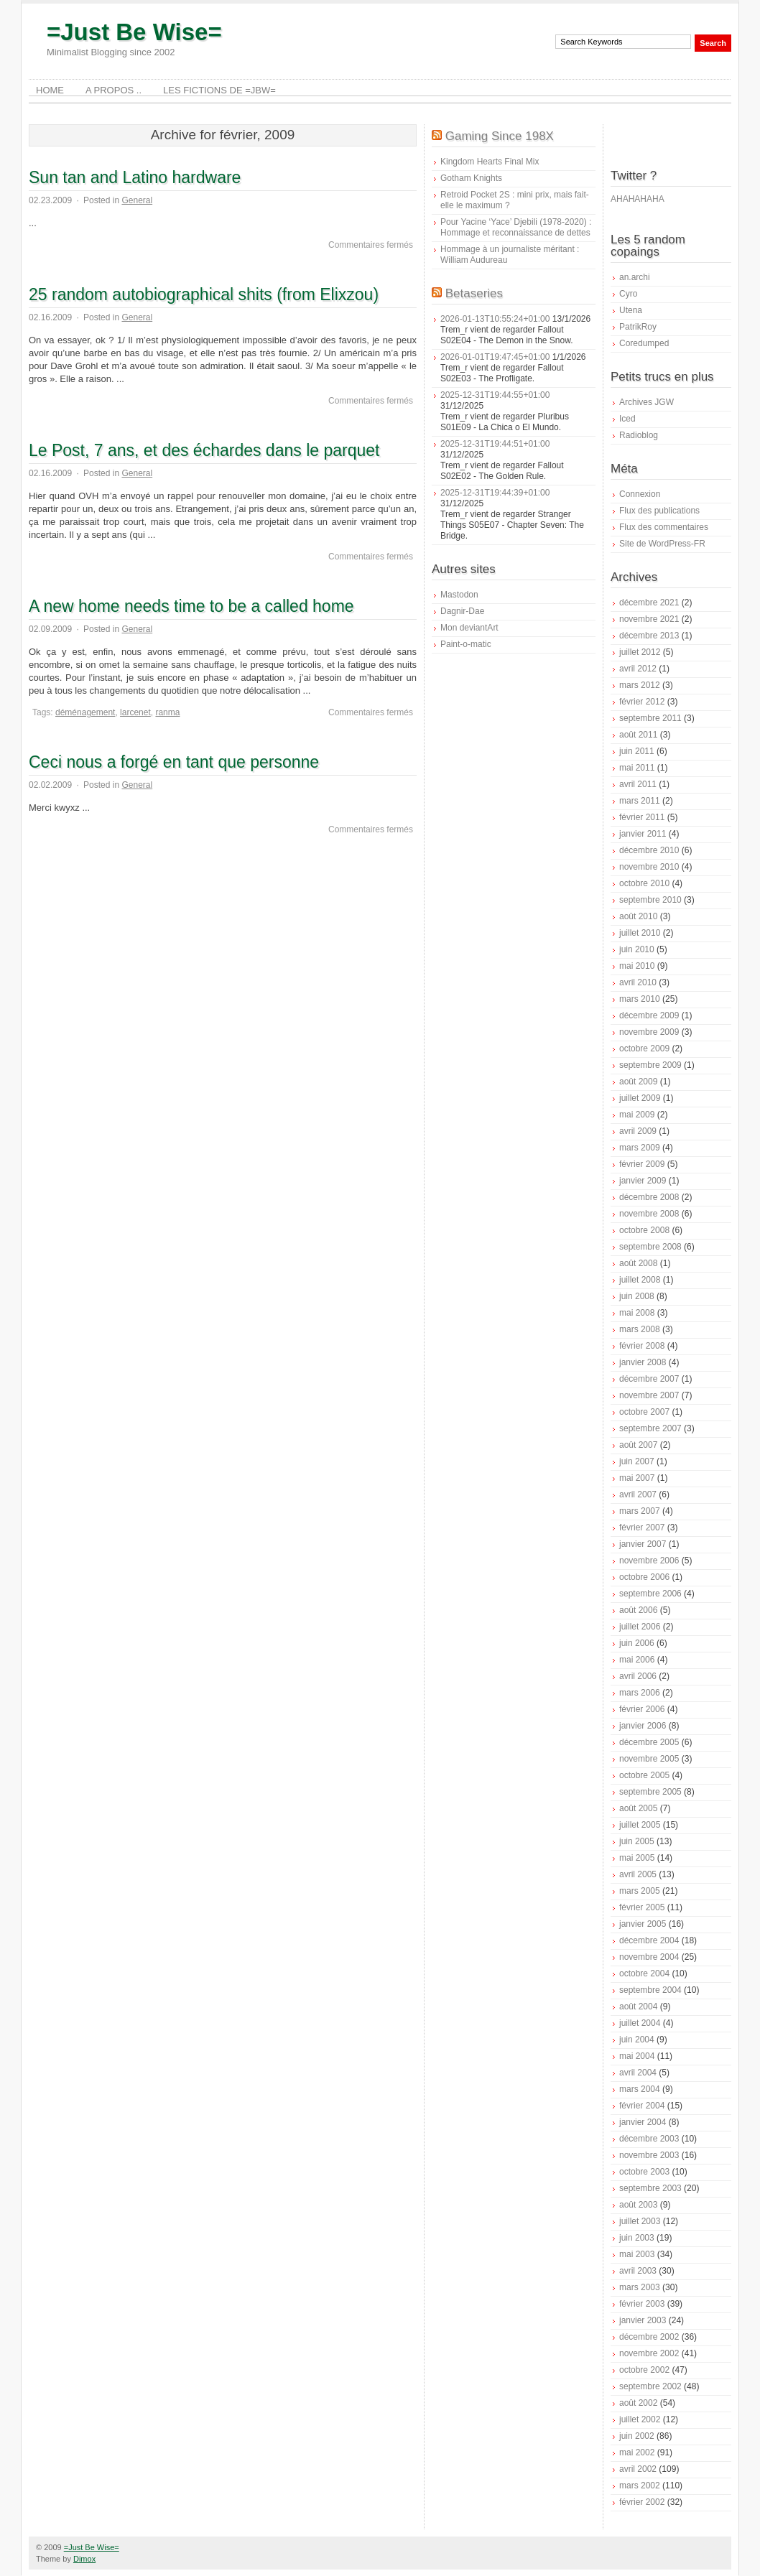 This screenshot has height=2576, width=760. I want to click on Sun tan and Latino hardware, so click(135, 177).